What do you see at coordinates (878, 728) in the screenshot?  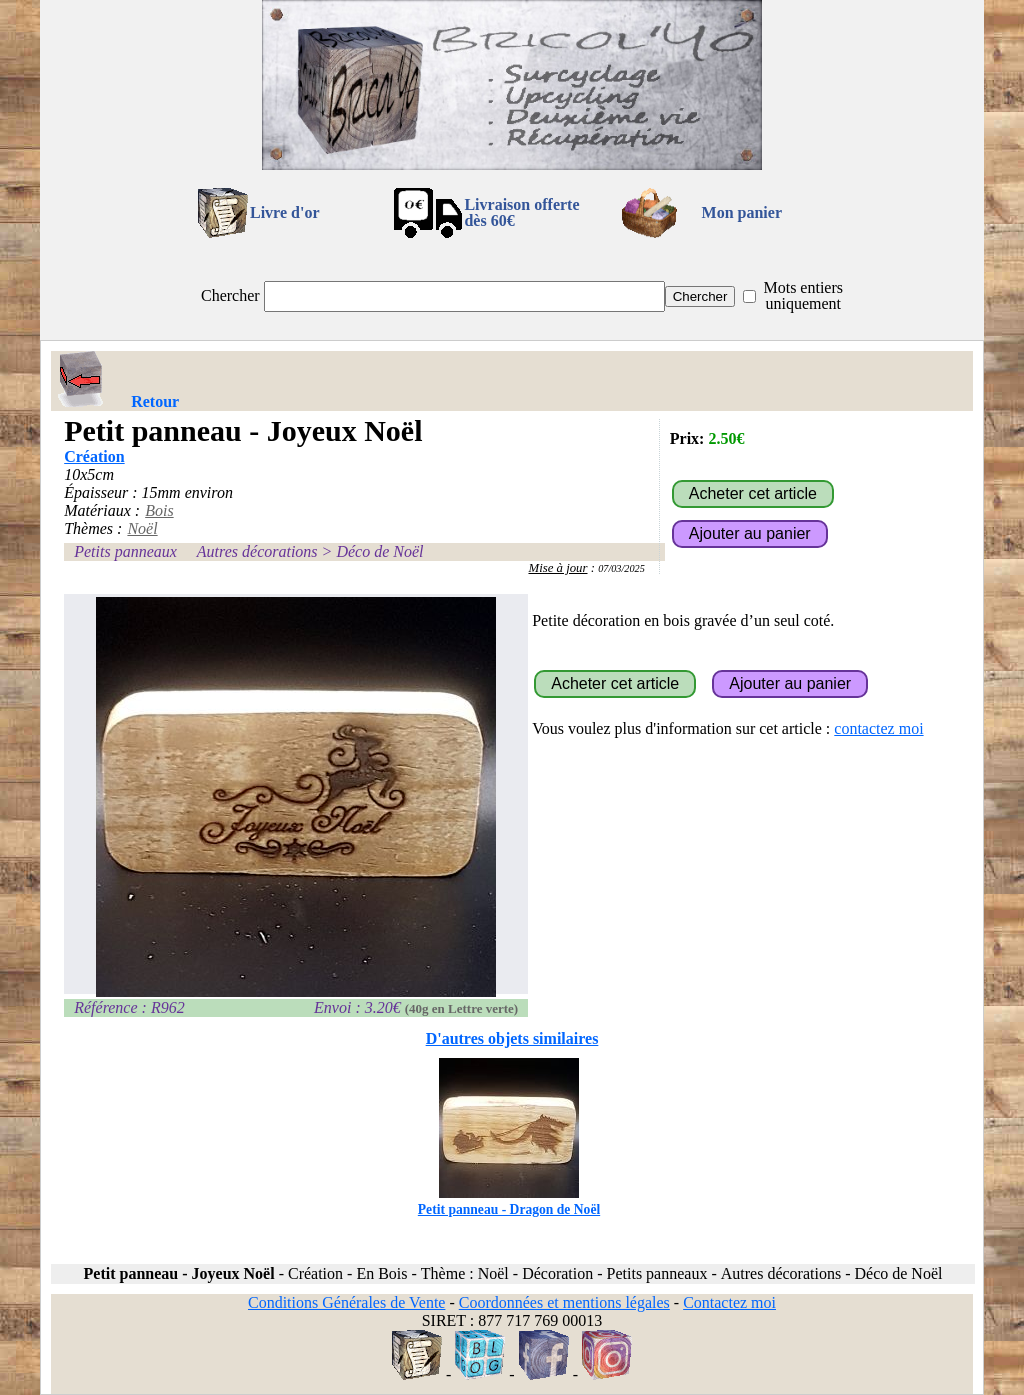 I see `contactez moi` at bounding box center [878, 728].